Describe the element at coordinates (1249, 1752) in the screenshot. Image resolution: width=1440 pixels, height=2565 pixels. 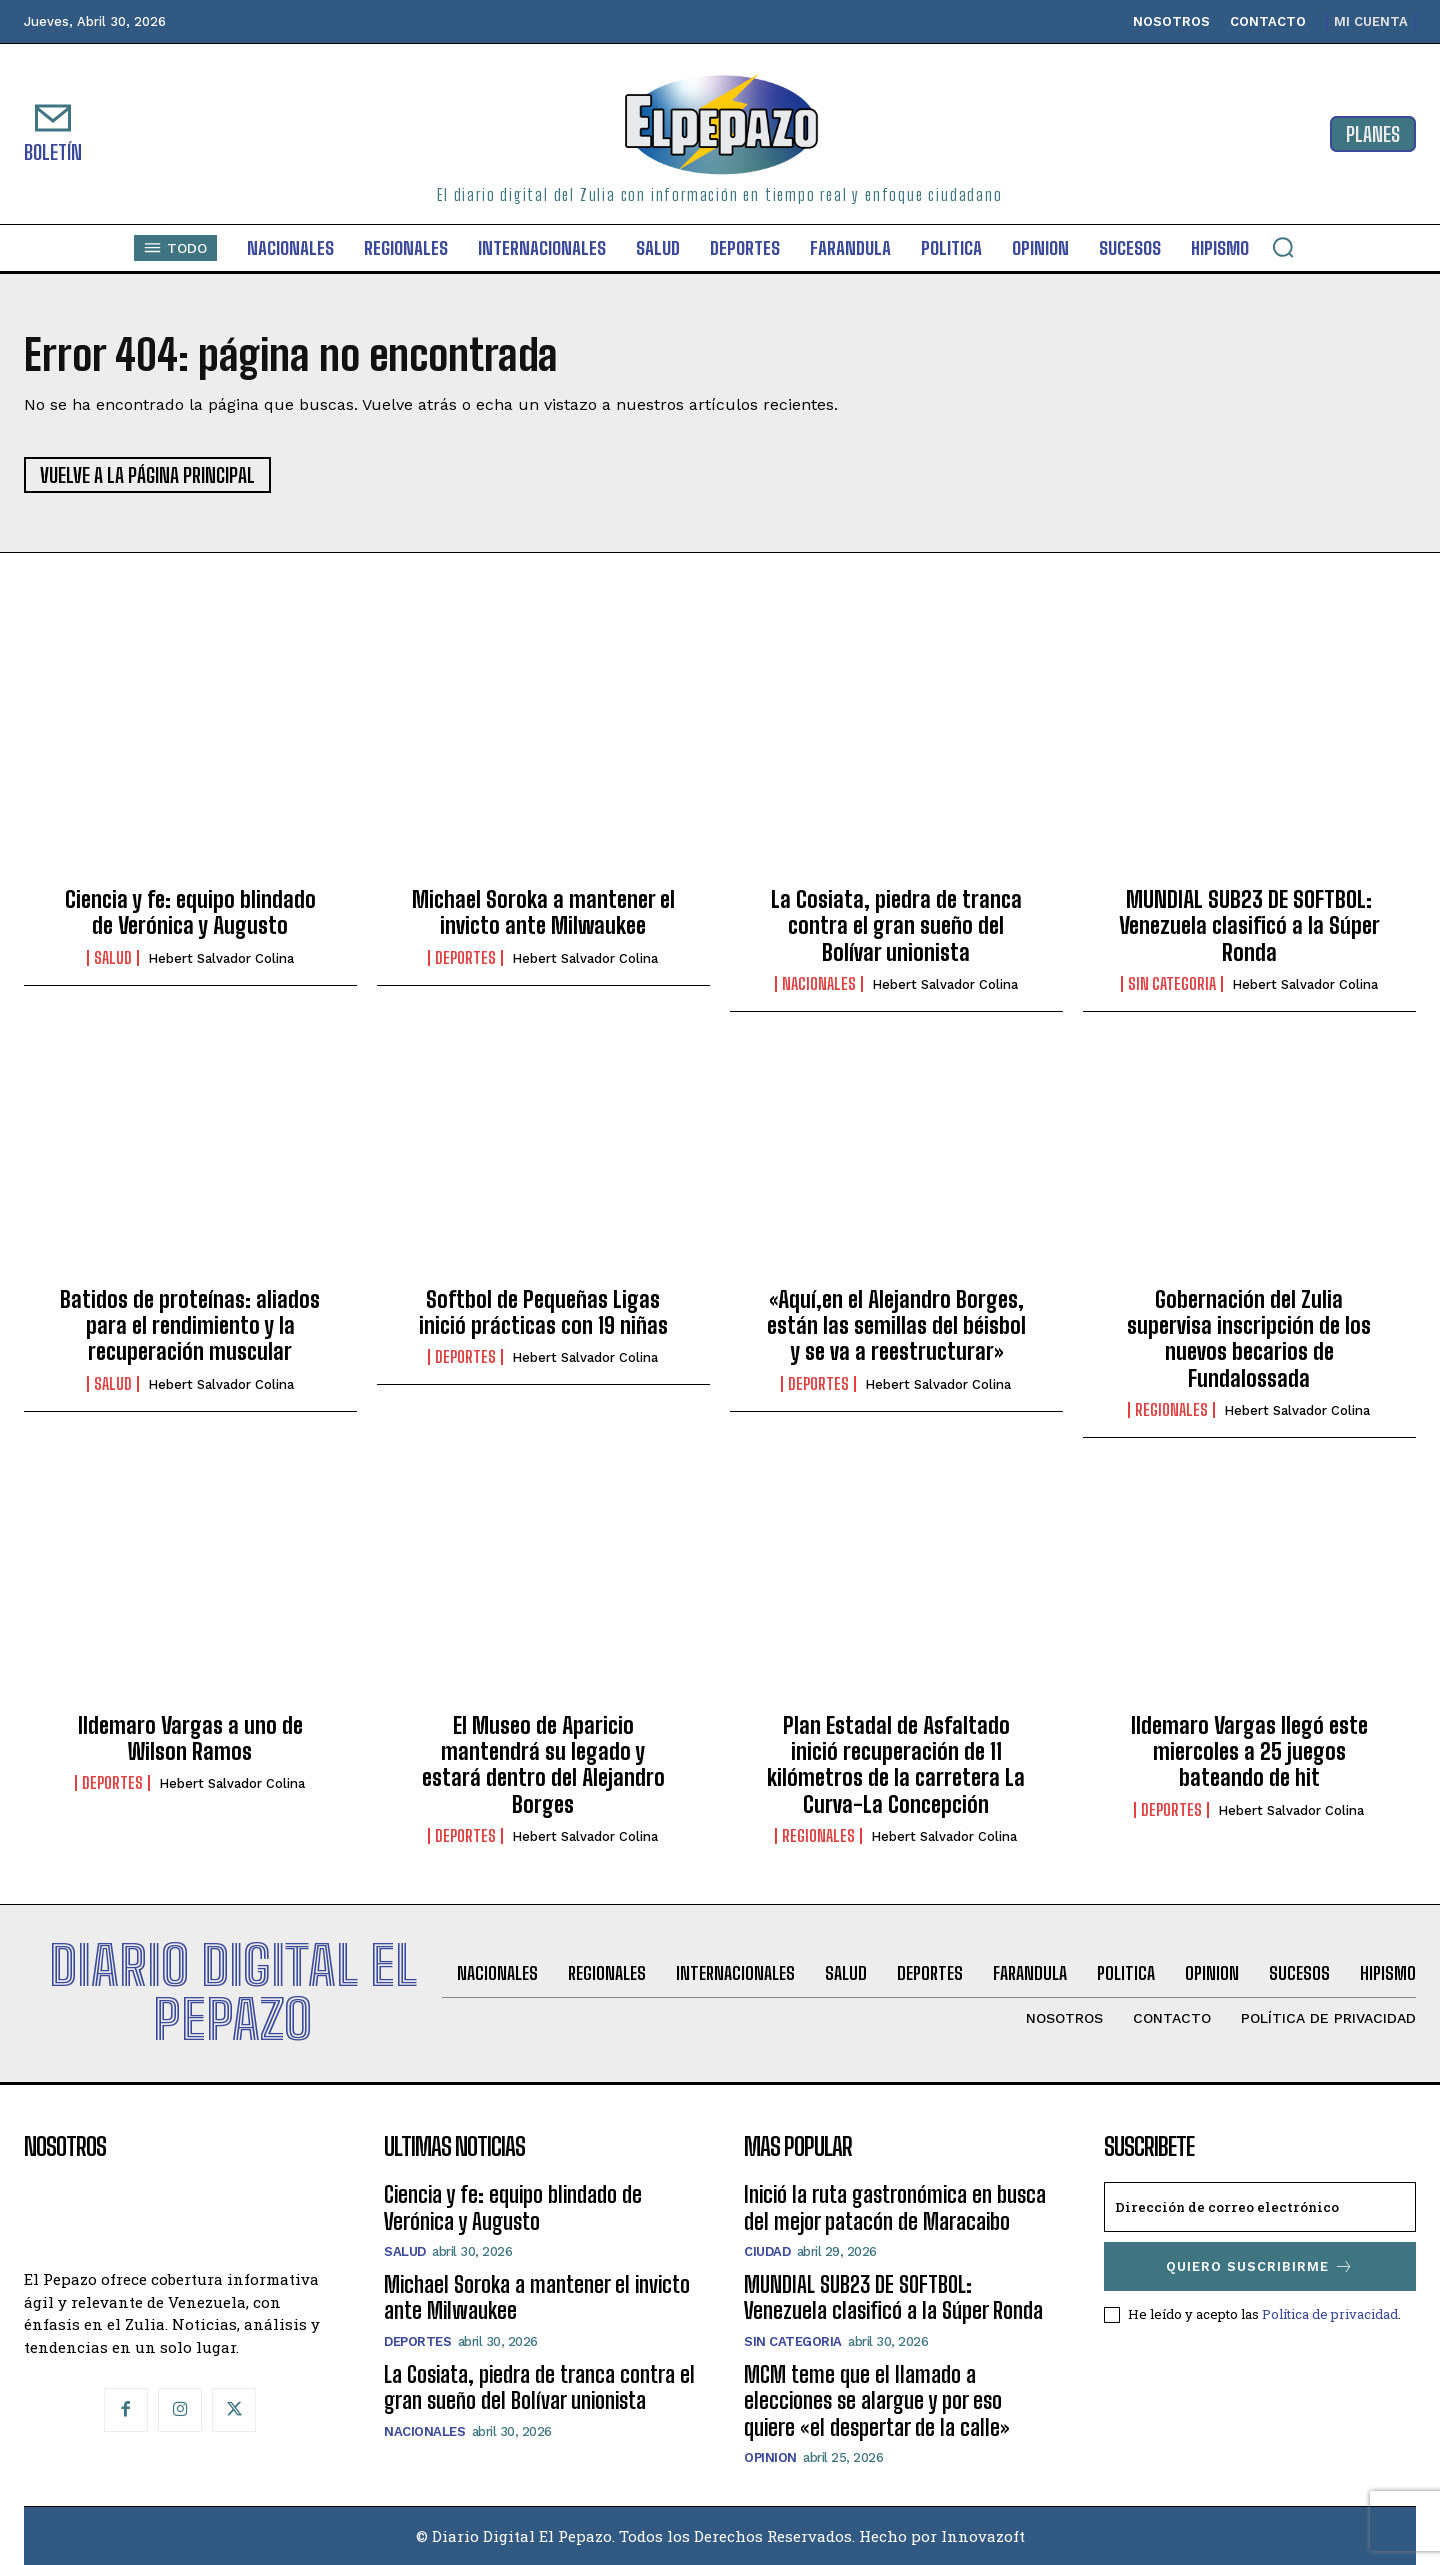
I see `Ildemaro Vargas llegó este miercoles a 25 juegos bateando de hit` at that location.